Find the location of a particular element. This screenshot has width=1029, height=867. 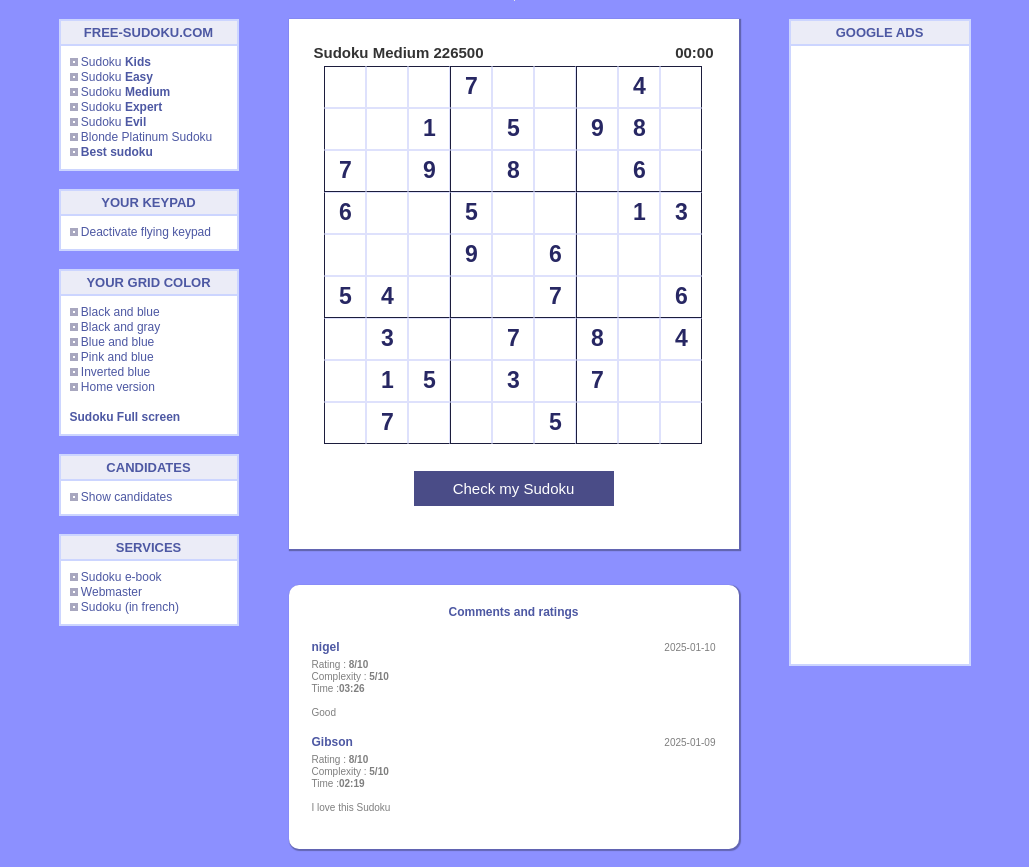

Blonde Platinum Sudoku is located at coordinates (146, 137).